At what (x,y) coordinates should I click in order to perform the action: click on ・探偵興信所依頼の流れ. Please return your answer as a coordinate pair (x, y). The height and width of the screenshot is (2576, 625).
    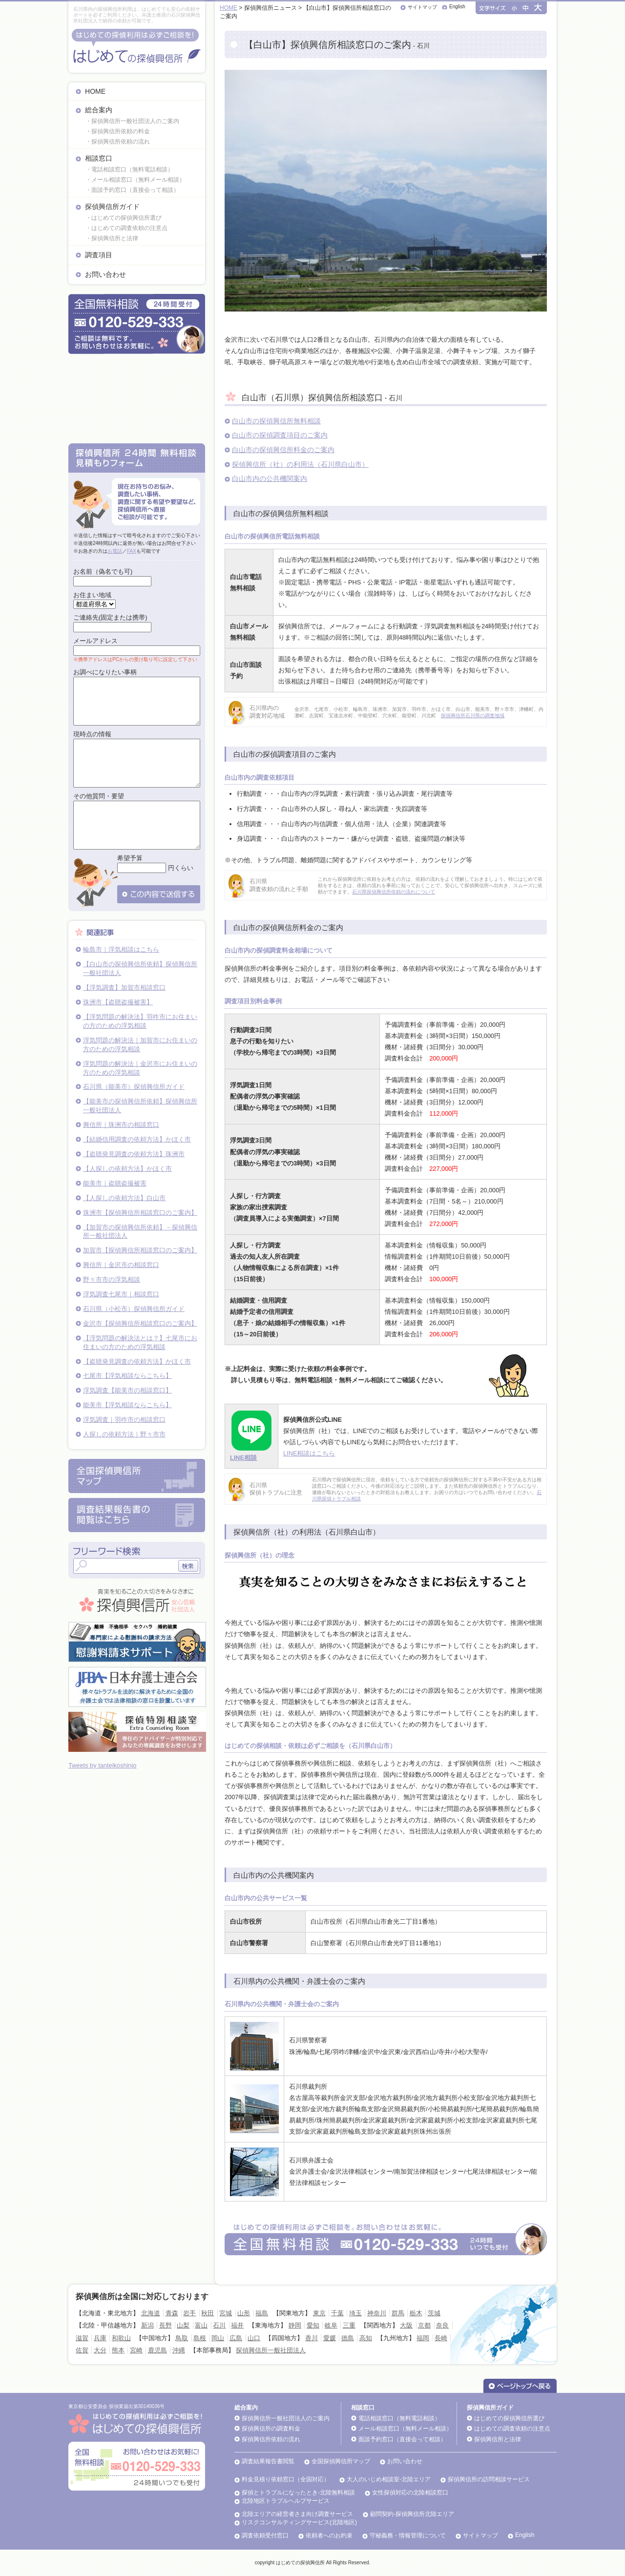
    Looking at the image, I should click on (117, 141).